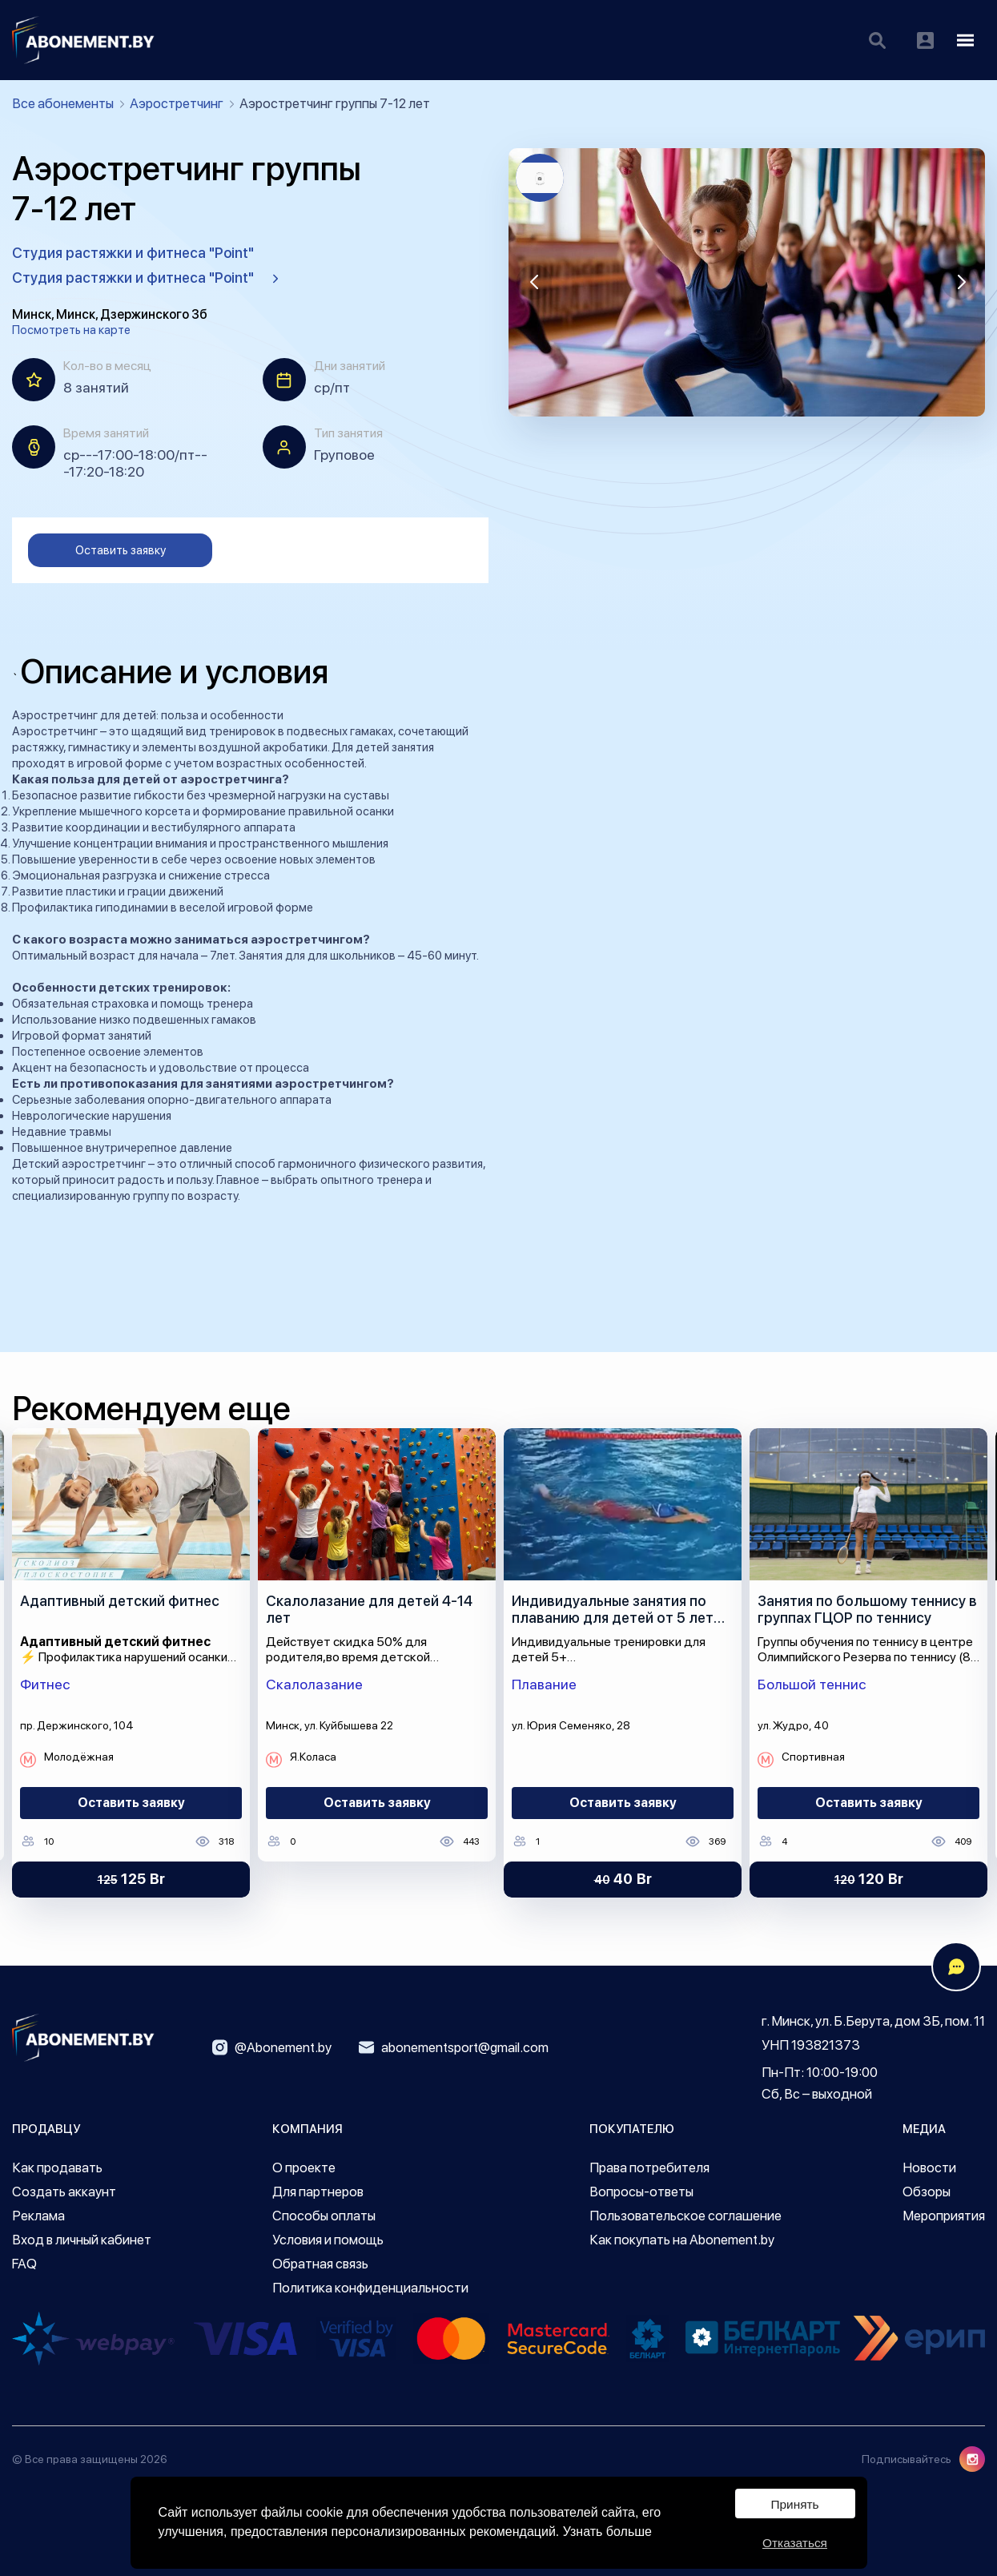 The image size is (997, 2576). Describe the element at coordinates (795, 2501) in the screenshot. I see `Принять` at that location.